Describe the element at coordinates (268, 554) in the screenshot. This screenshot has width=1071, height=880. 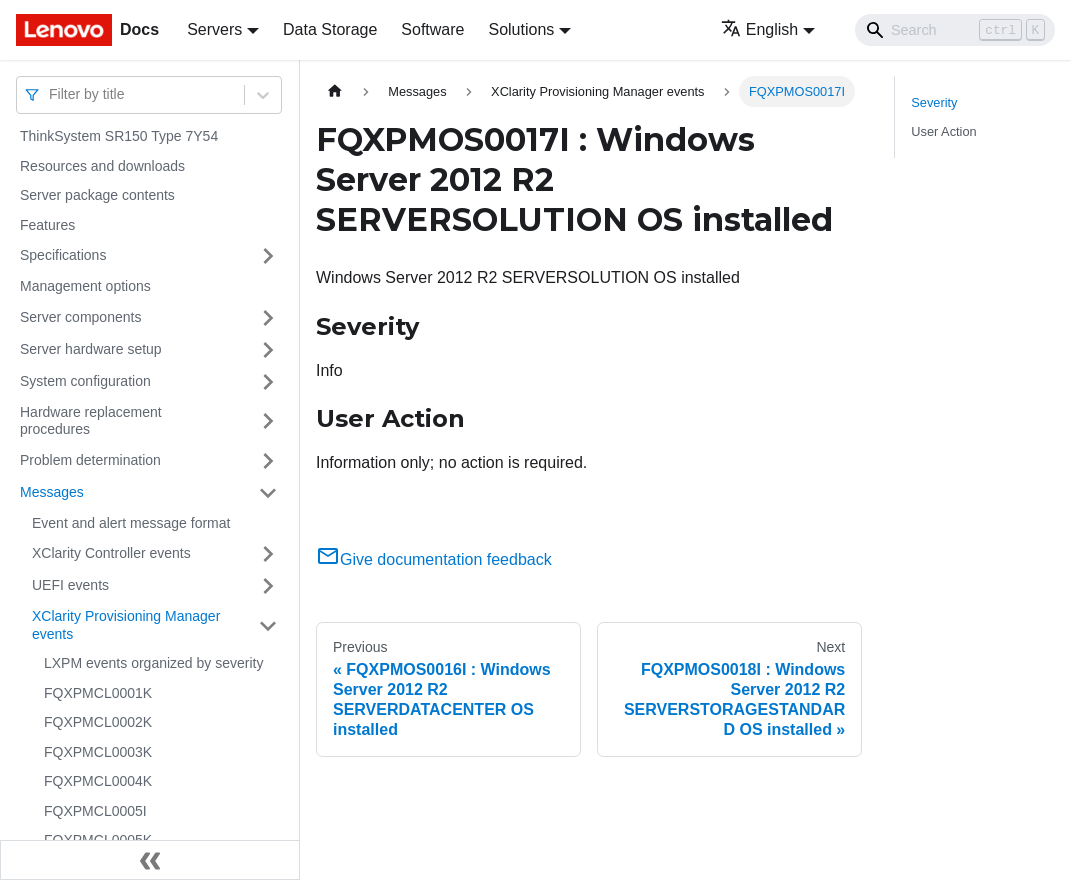
I see `[Toggle the collapsible sidebar category 'XClarity Controller events']` at that location.